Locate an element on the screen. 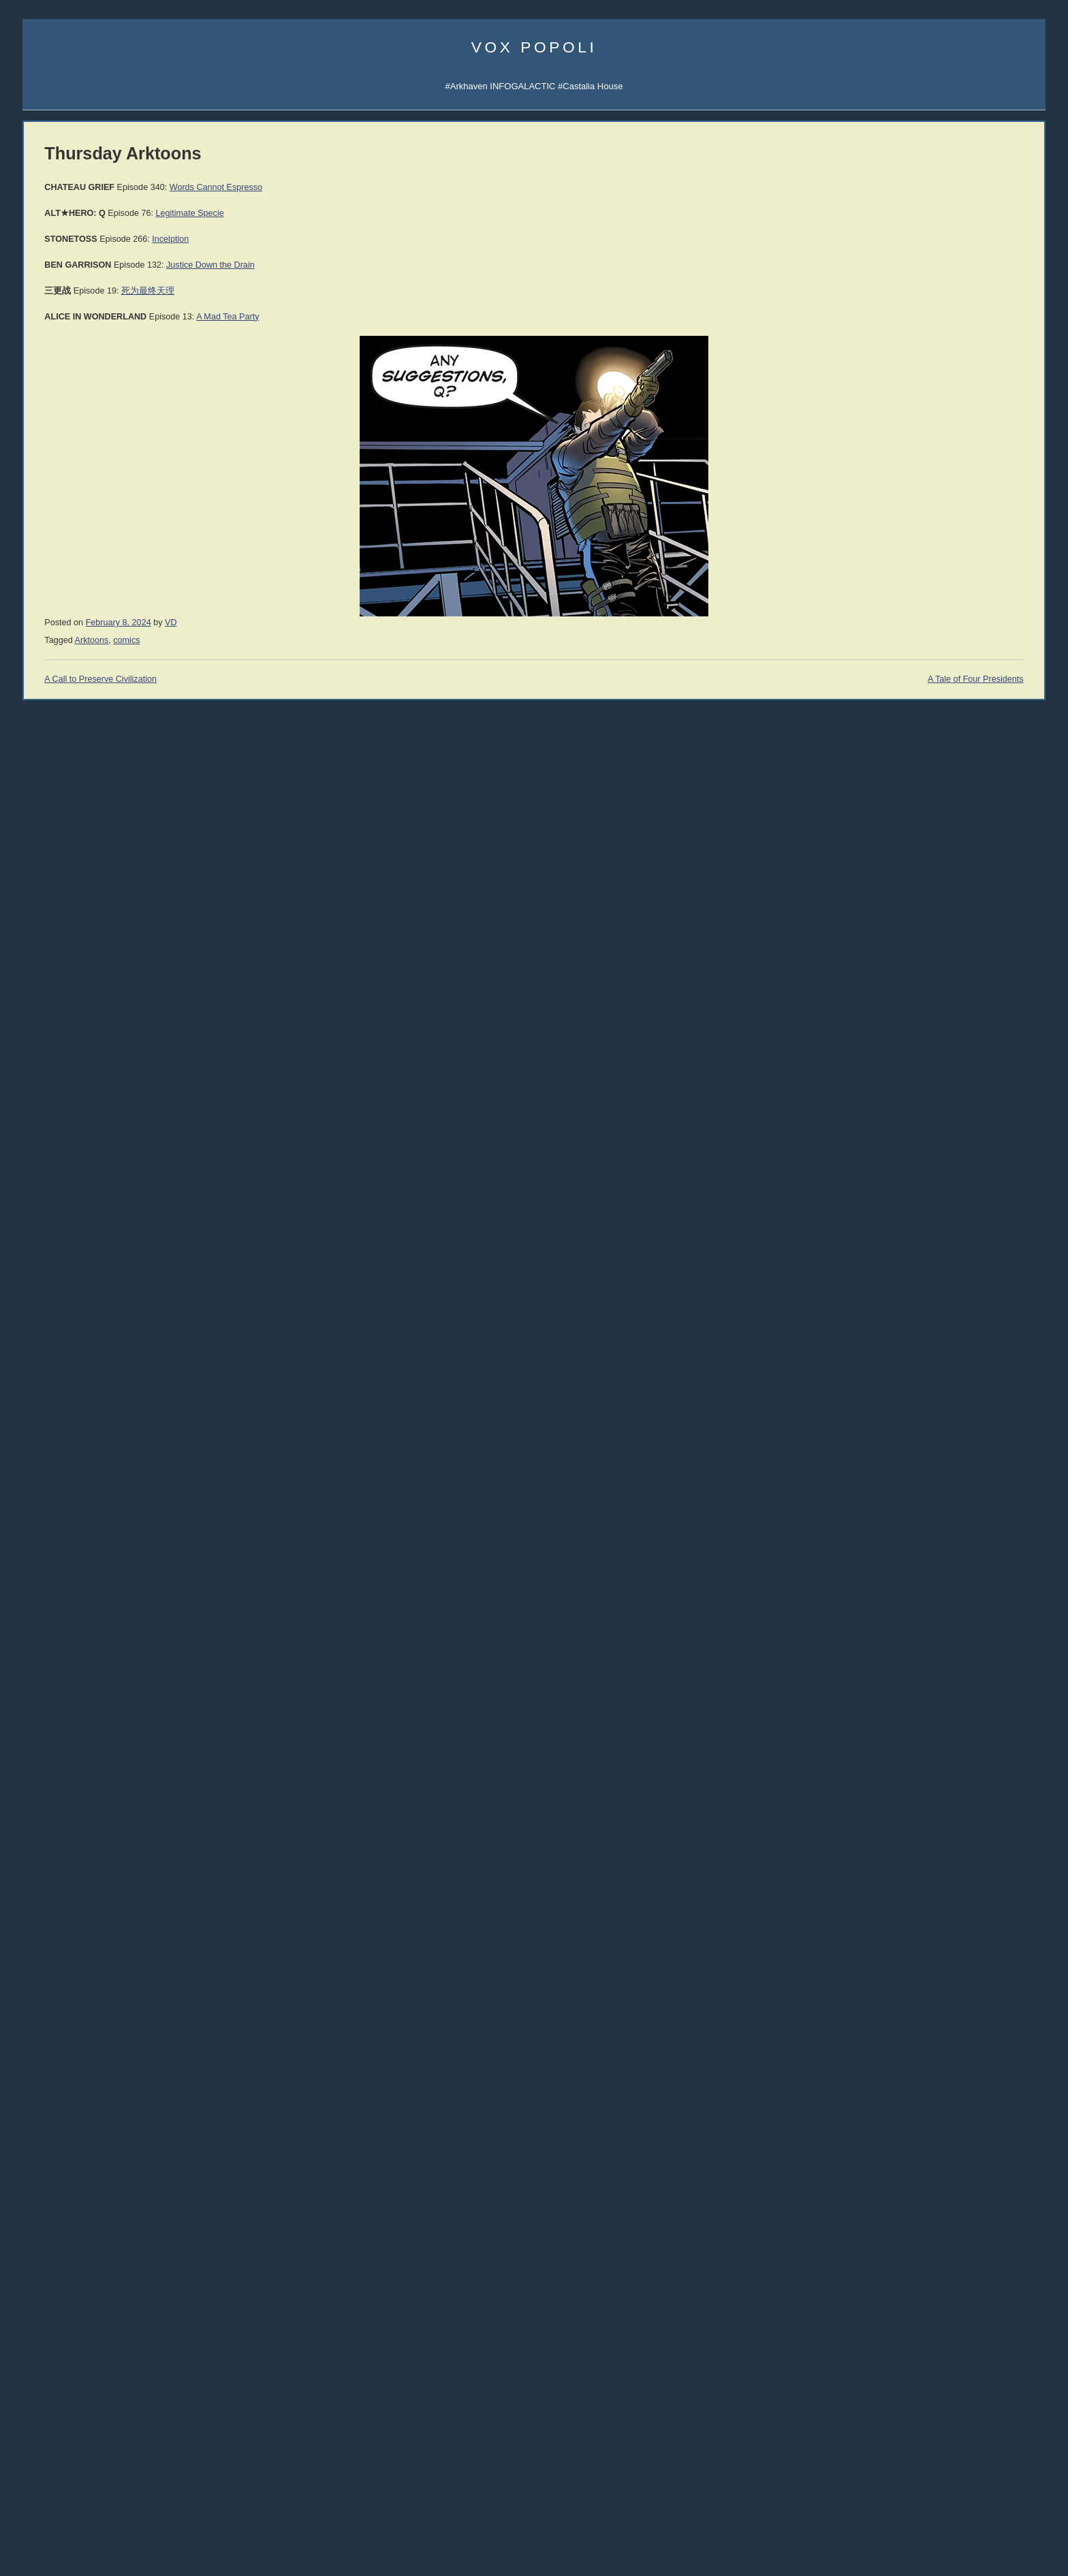 The image size is (1068, 2576). Reading List 2013 is located at coordinates (907, 1811).